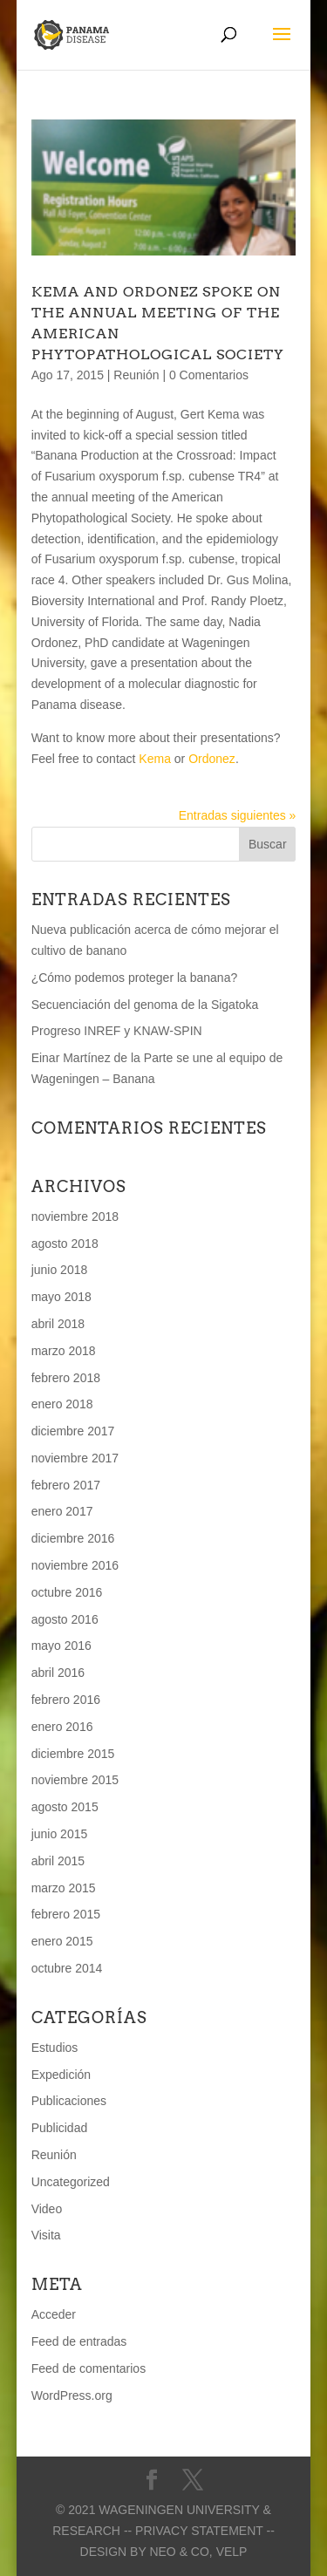 This screenshot has height=2576, width=327. What do you see at coordinates (61, 2075) in the screenshot?
I see `Expedición` at bounding box center [61, 2075].